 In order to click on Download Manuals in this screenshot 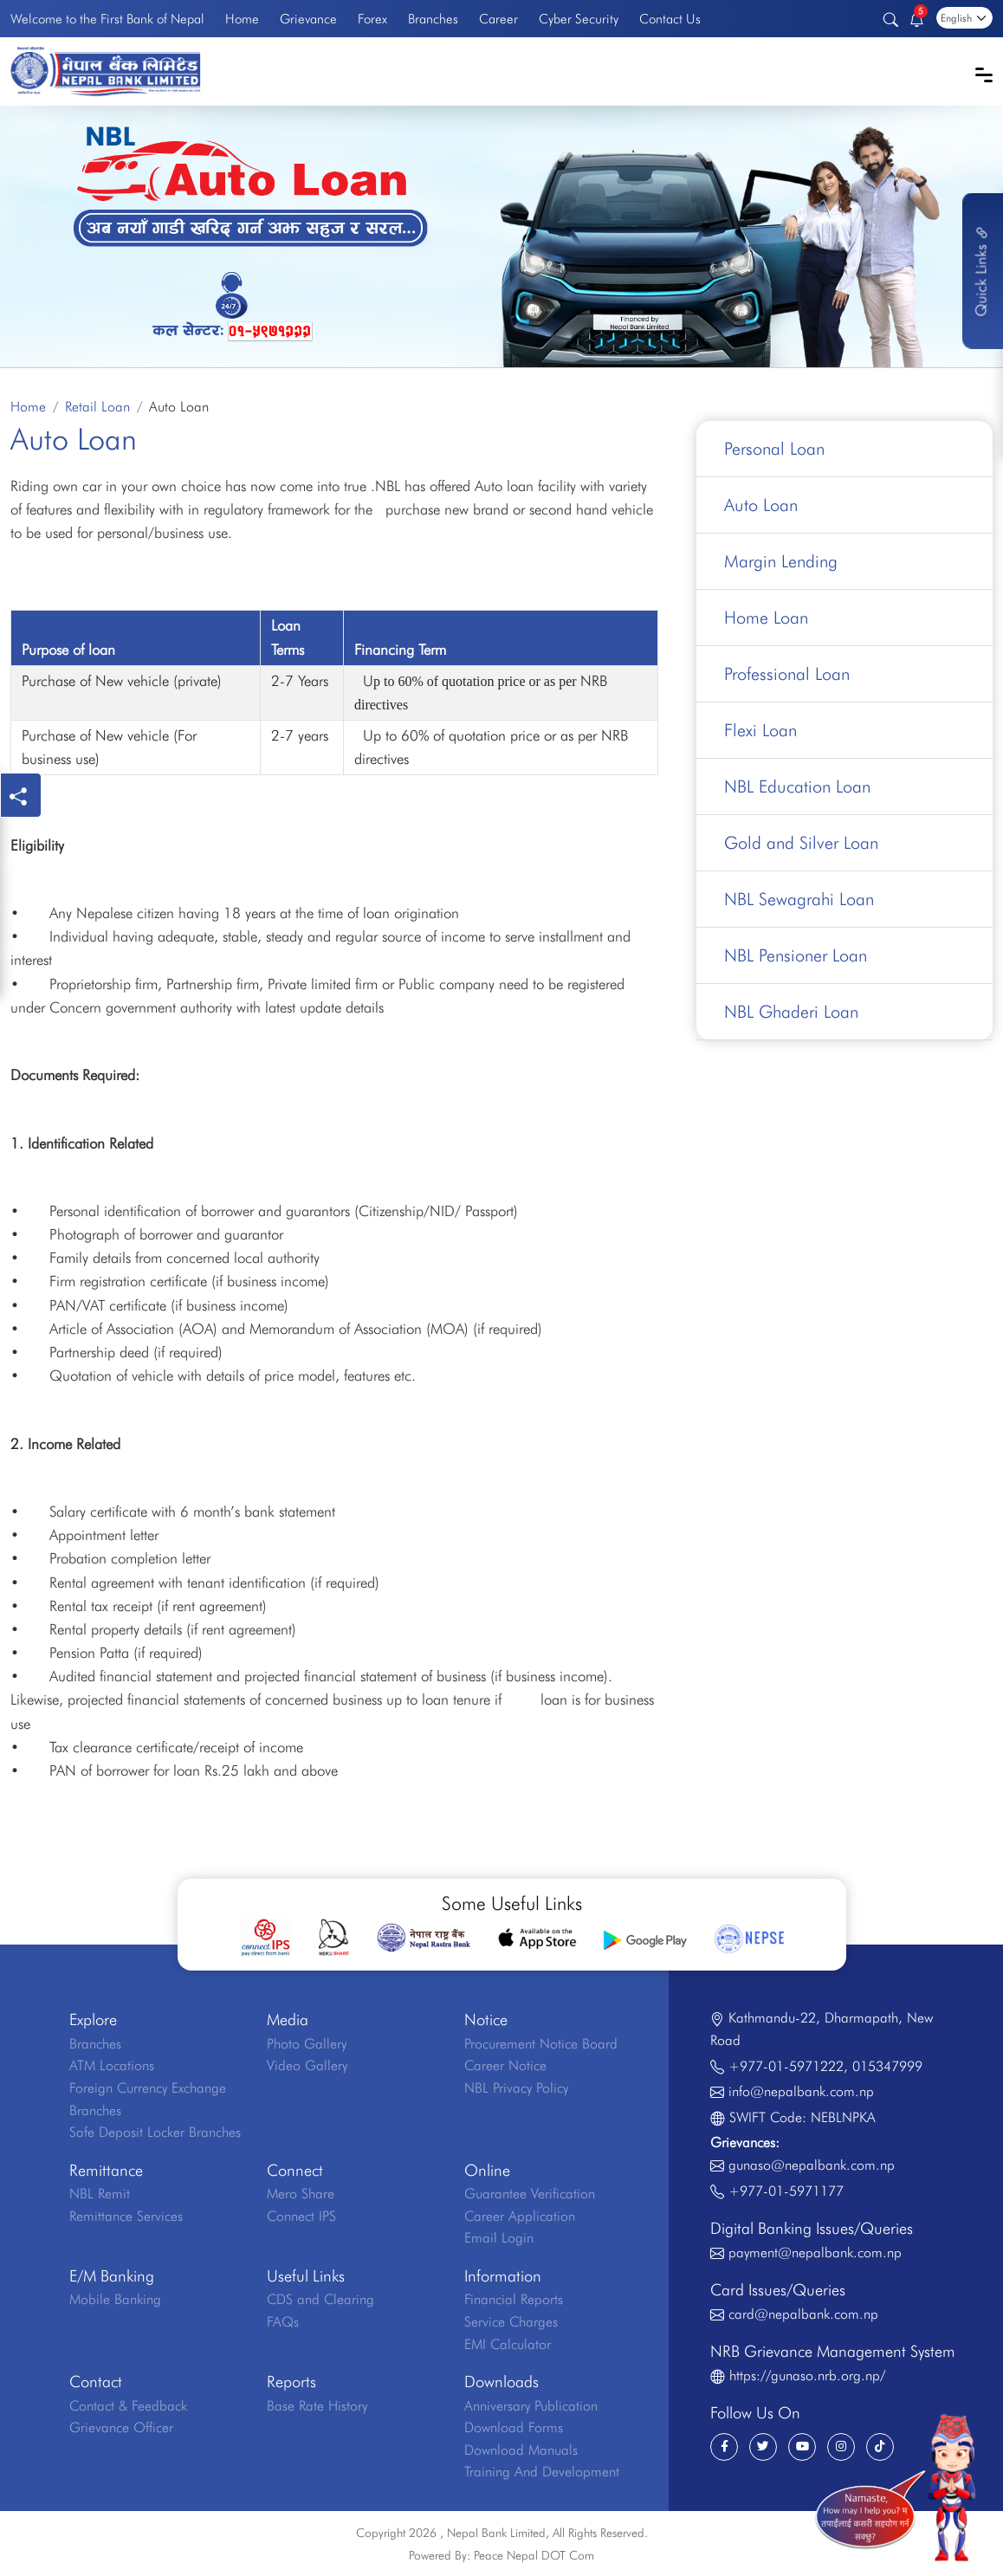, I will do `click(521, 2450)`.